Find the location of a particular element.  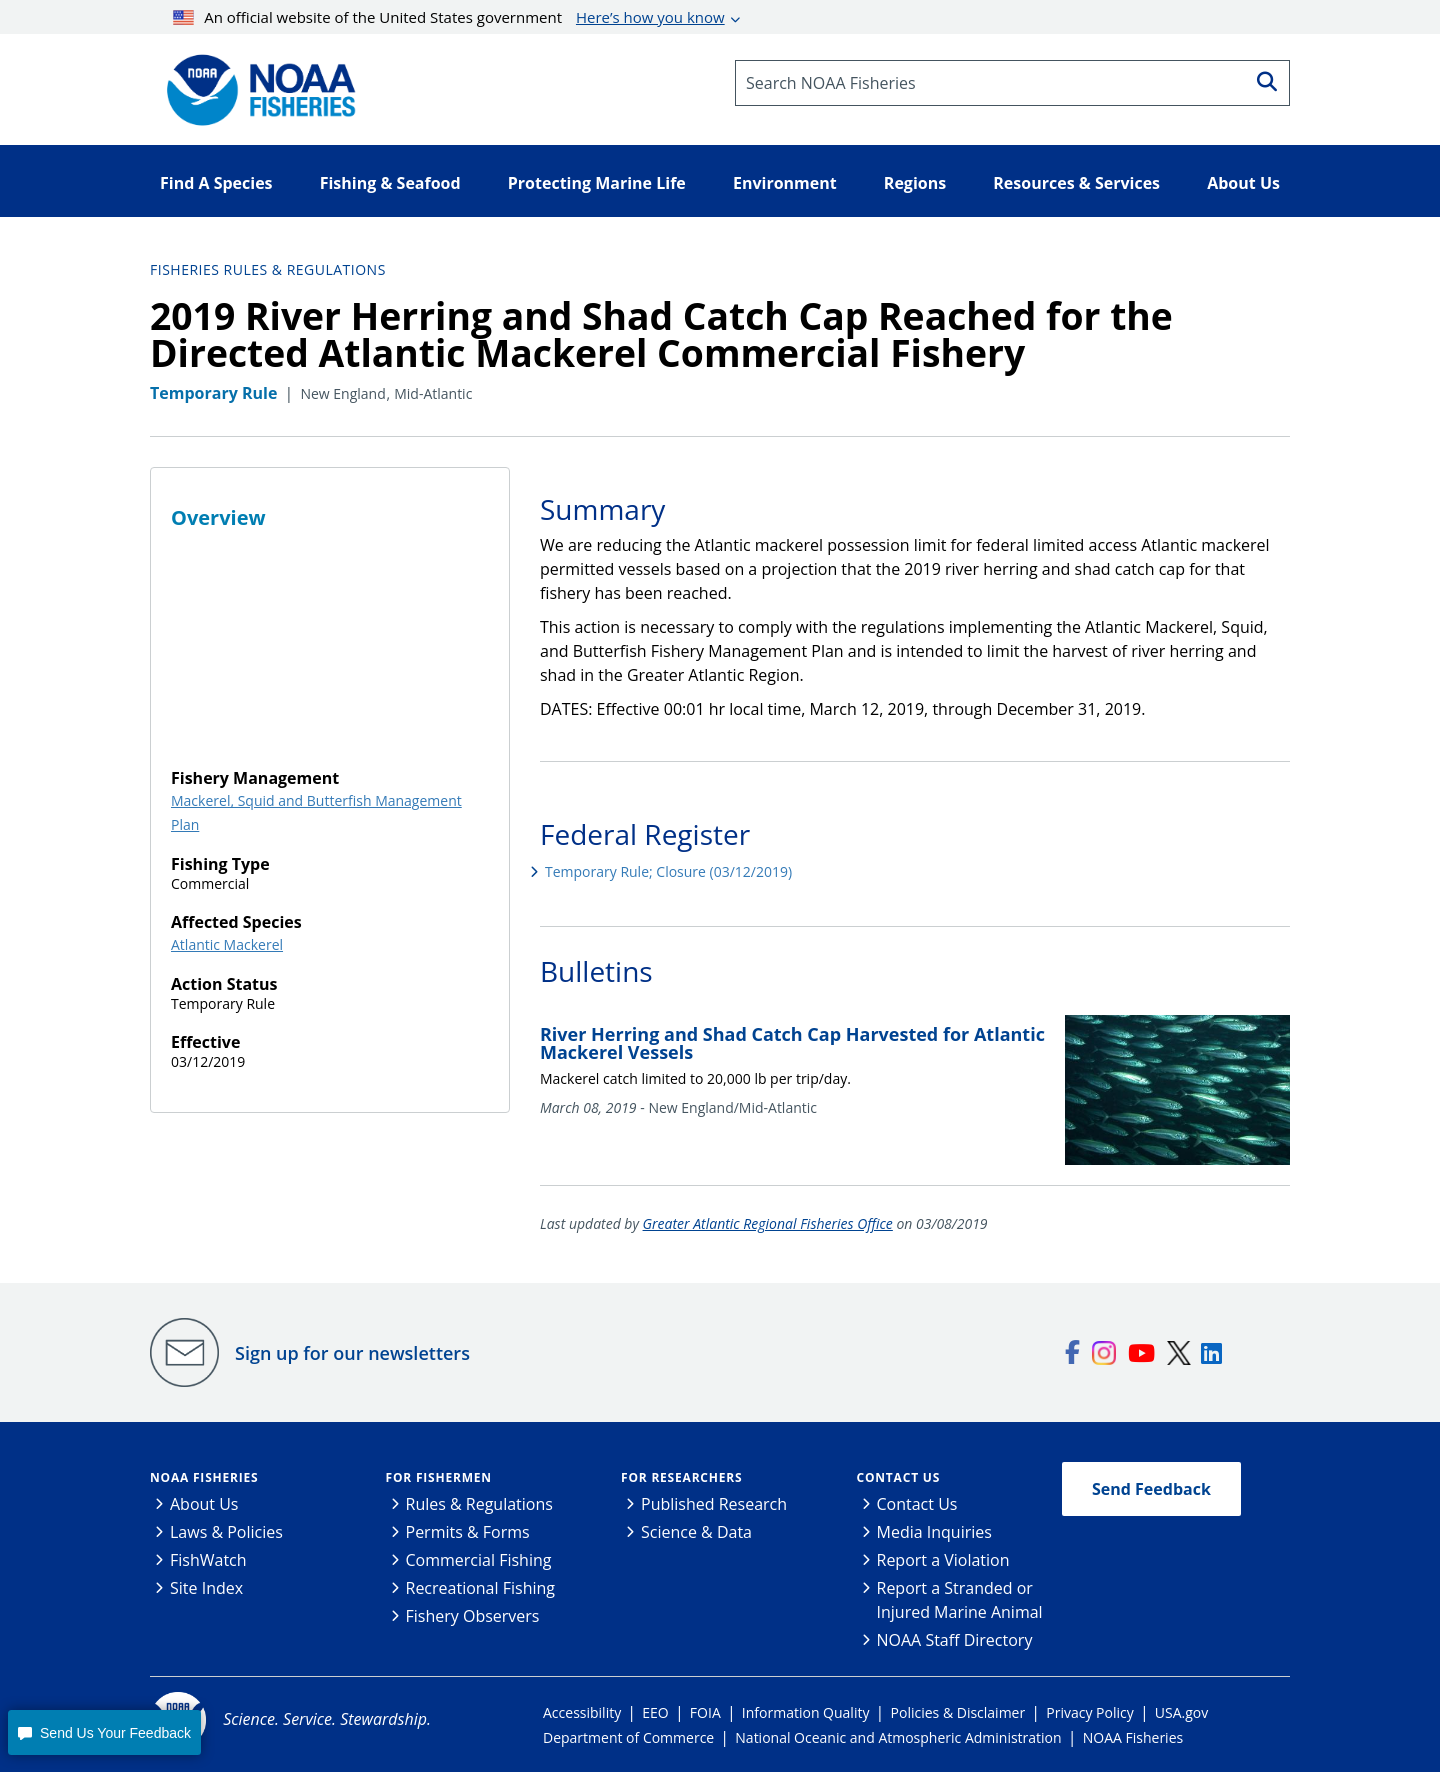

Fisheries Rules & Regulations is located at coordinates (268, 269).